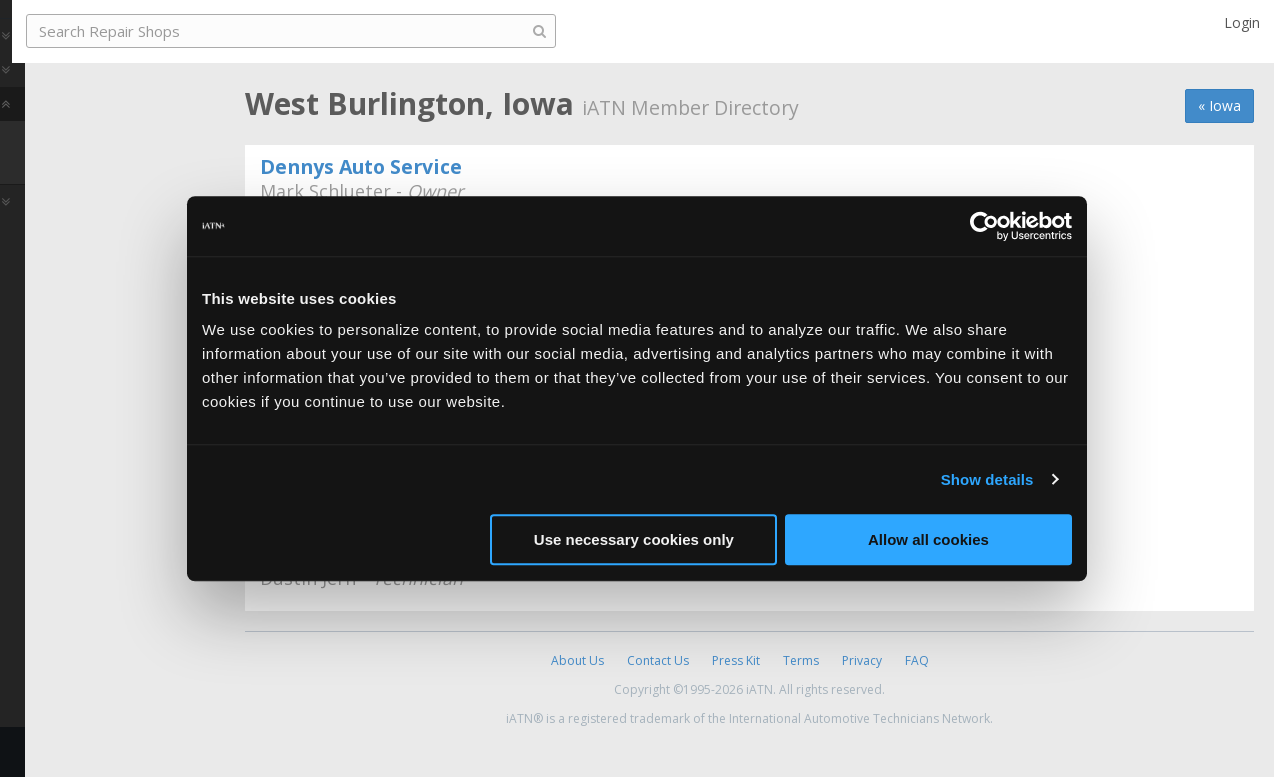  Describe the element at coordinates (984, 226) in the screenshot. I see `[Usercentrics Cookiebot - opens in a new window]` at that location.